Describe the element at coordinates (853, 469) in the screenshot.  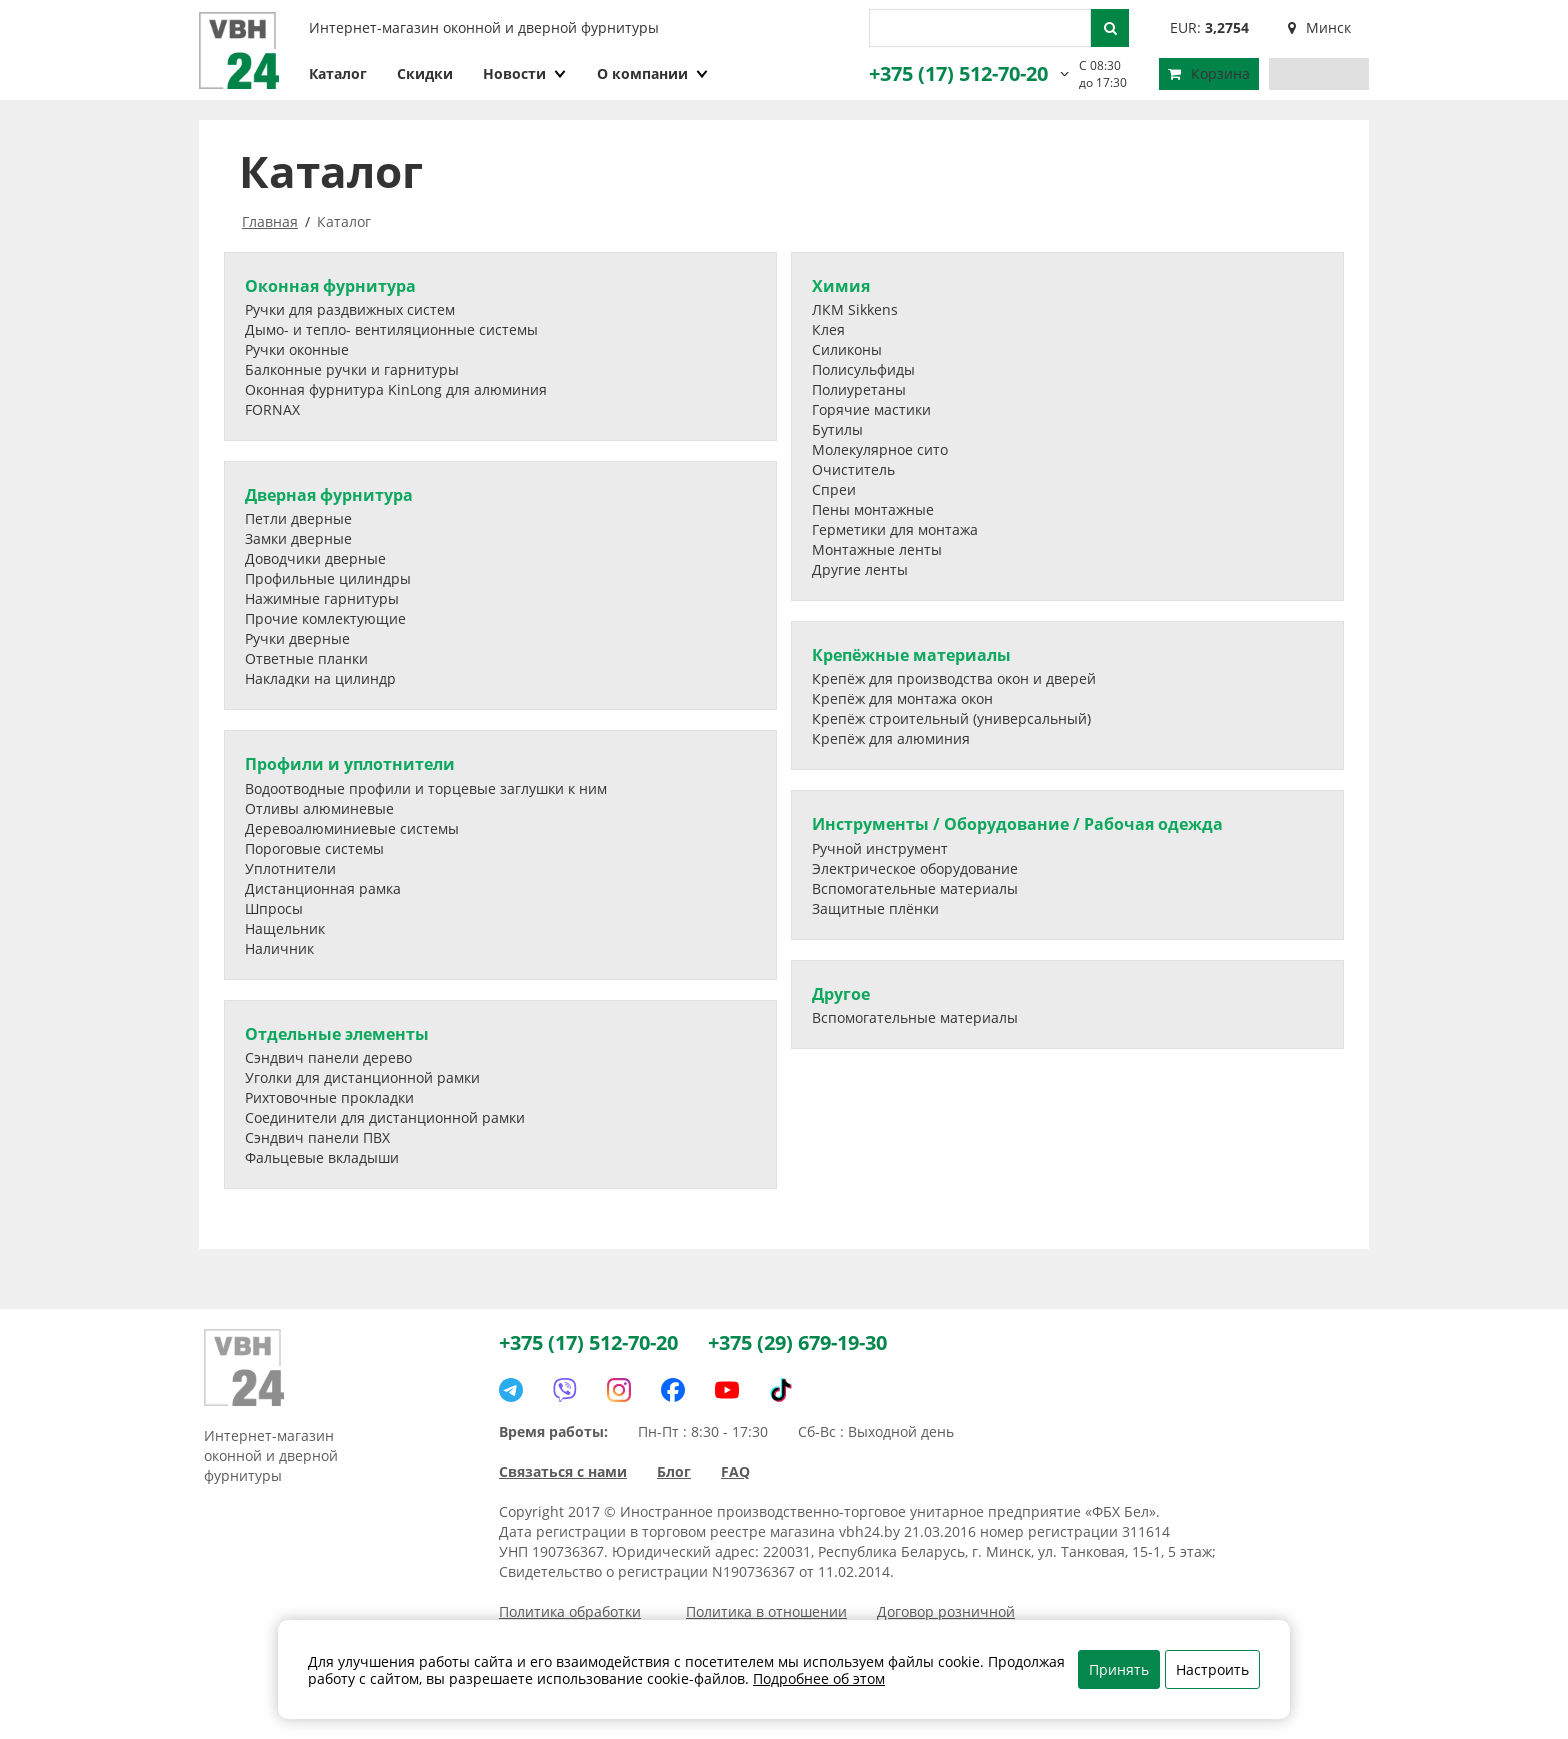
I see `Очиститель` at that location.